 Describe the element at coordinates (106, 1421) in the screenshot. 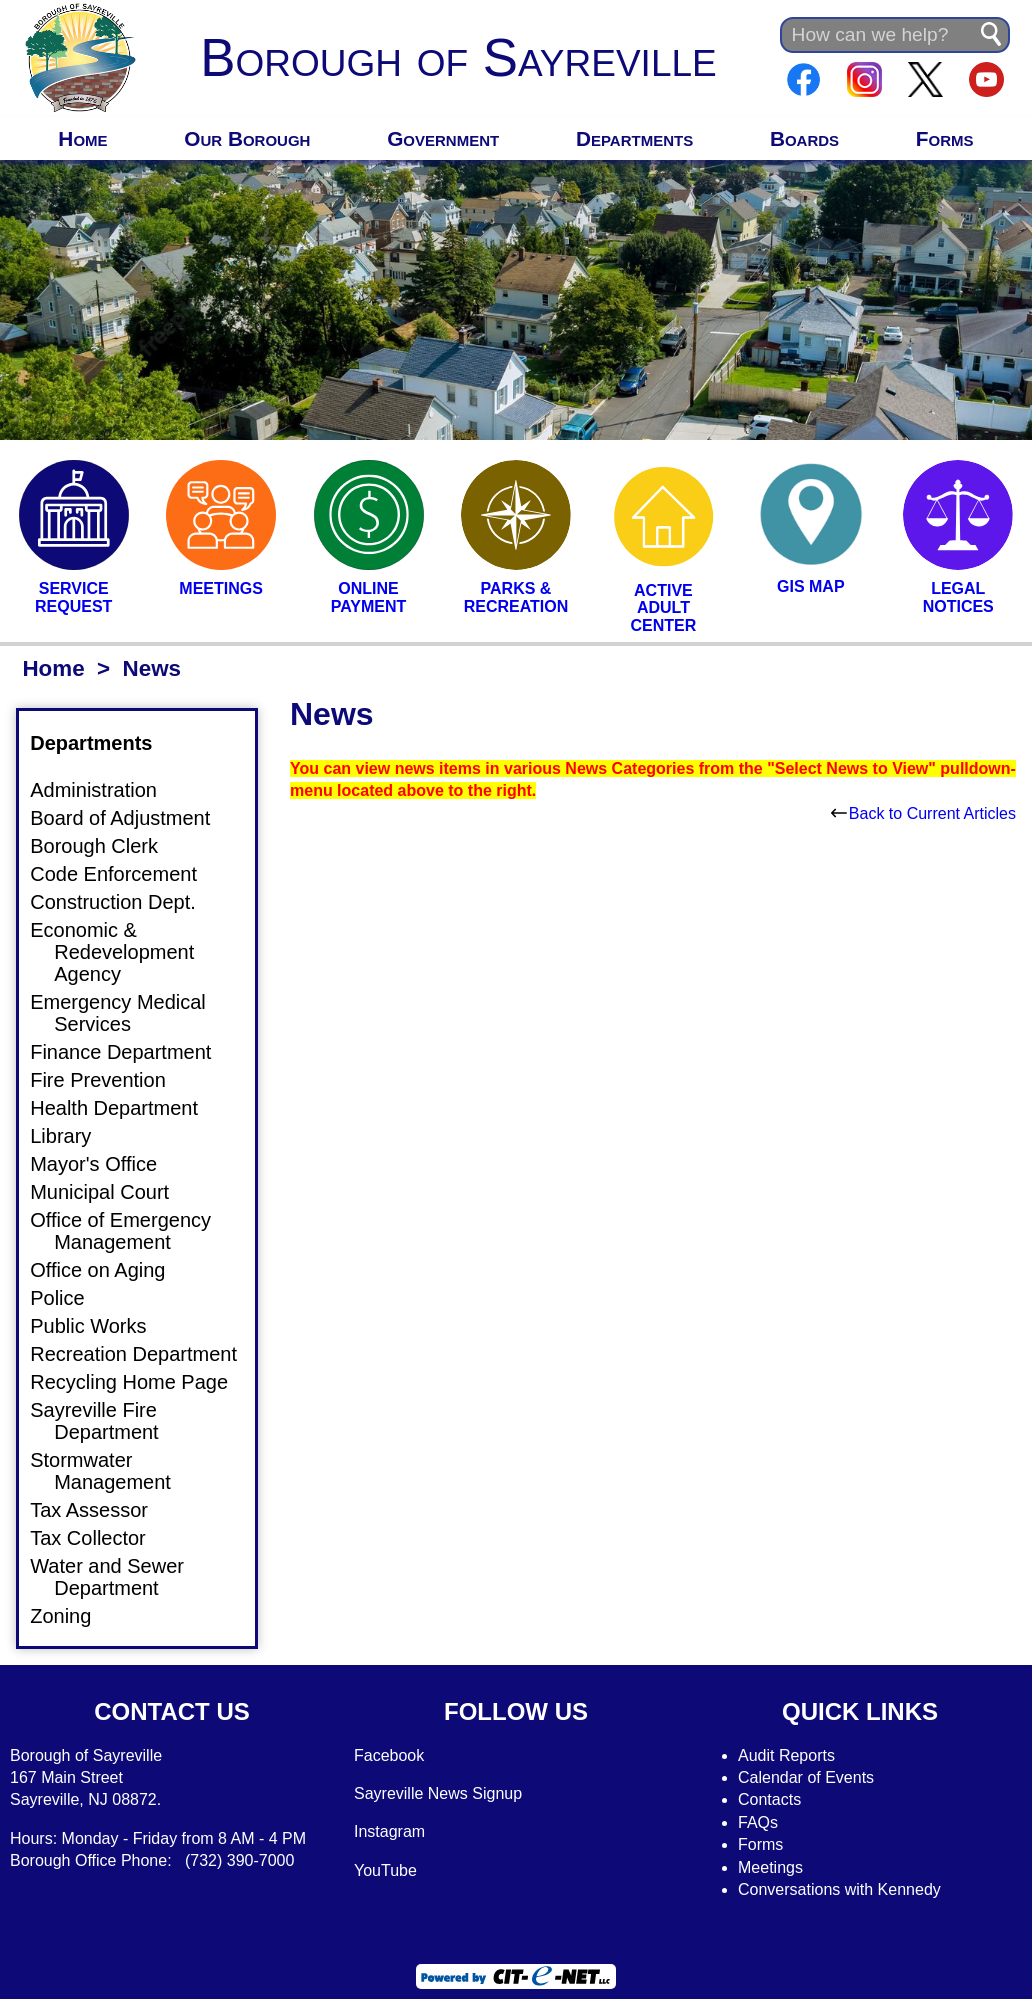

I see `Sayreville Fire Department` at that location.